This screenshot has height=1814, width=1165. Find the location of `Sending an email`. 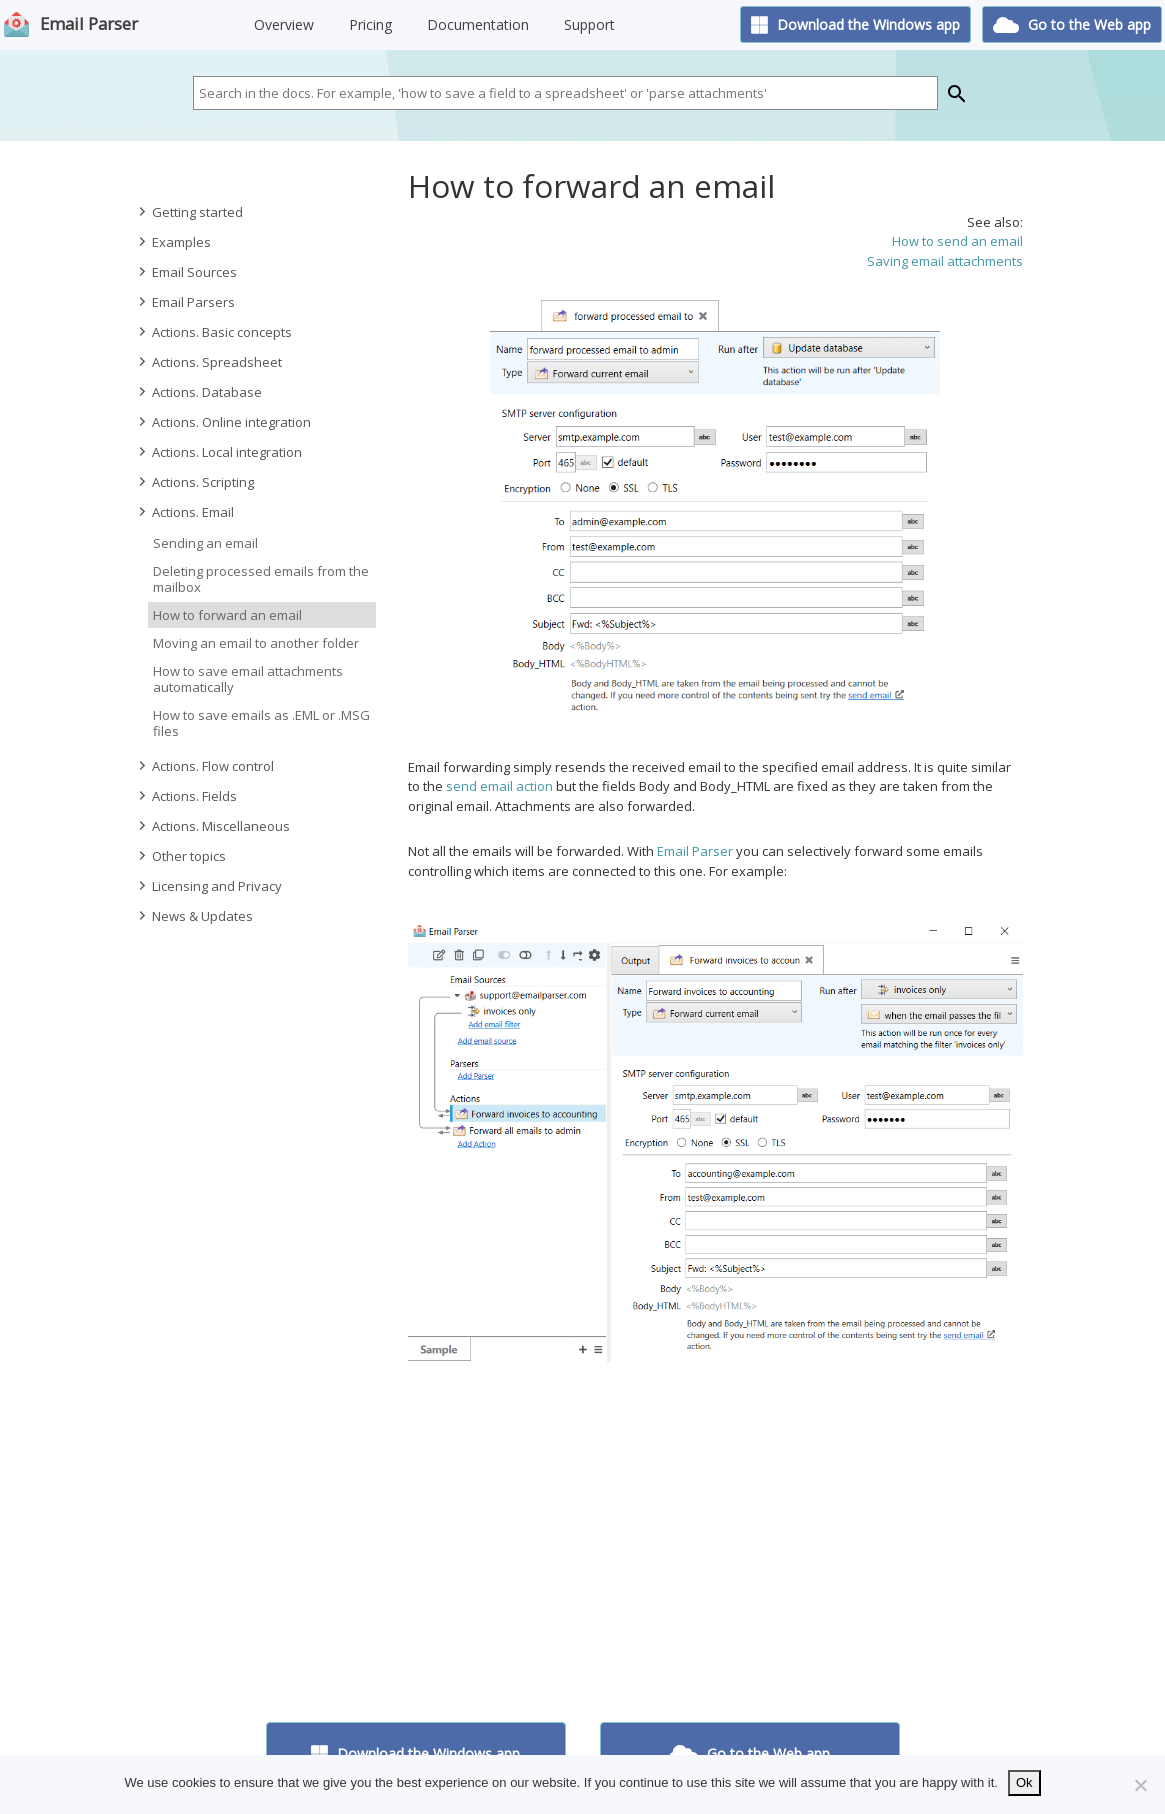

Sending an email is located at coordinates (205, 543).